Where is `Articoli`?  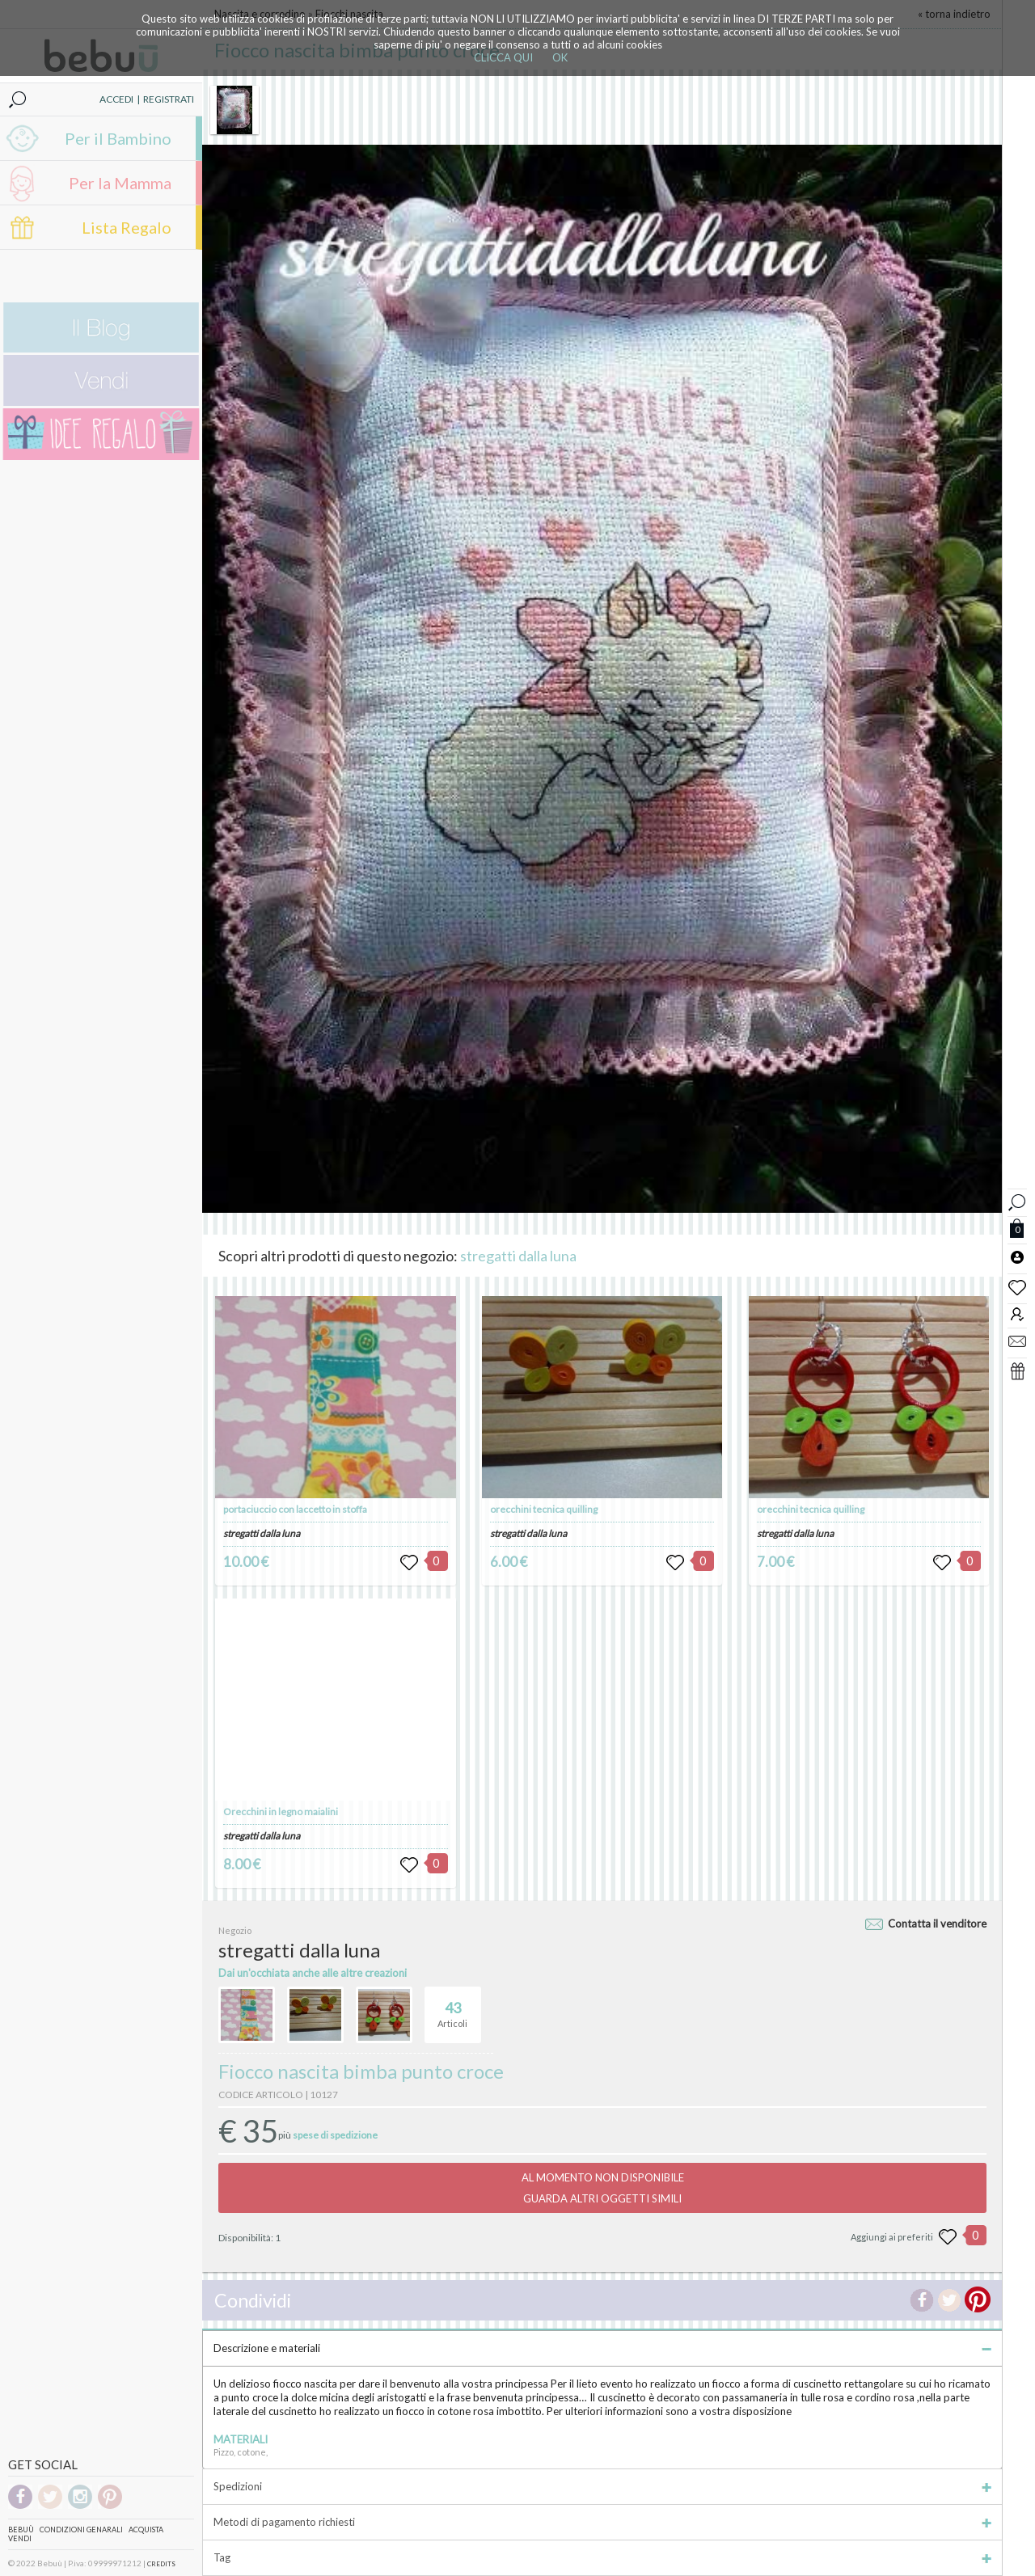
Articoli is located at coordinates (452, 2008).